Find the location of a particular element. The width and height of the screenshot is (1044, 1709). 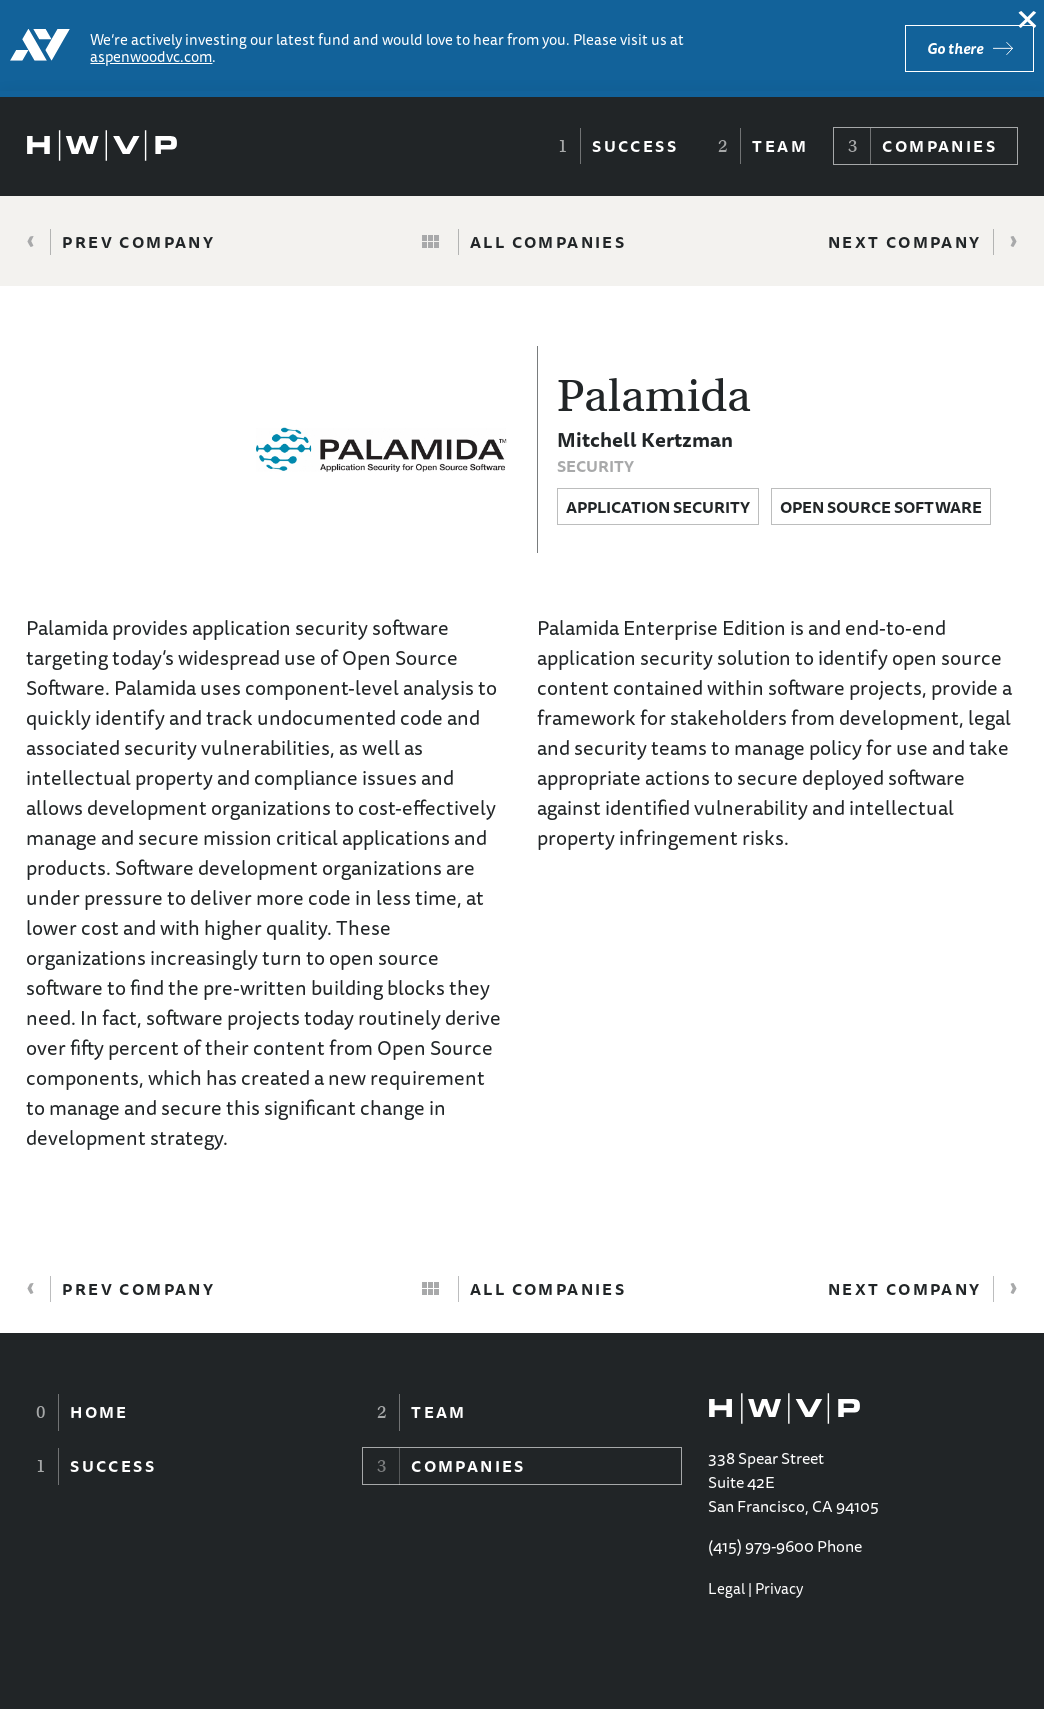

Team is located at coordinates (780, 146).